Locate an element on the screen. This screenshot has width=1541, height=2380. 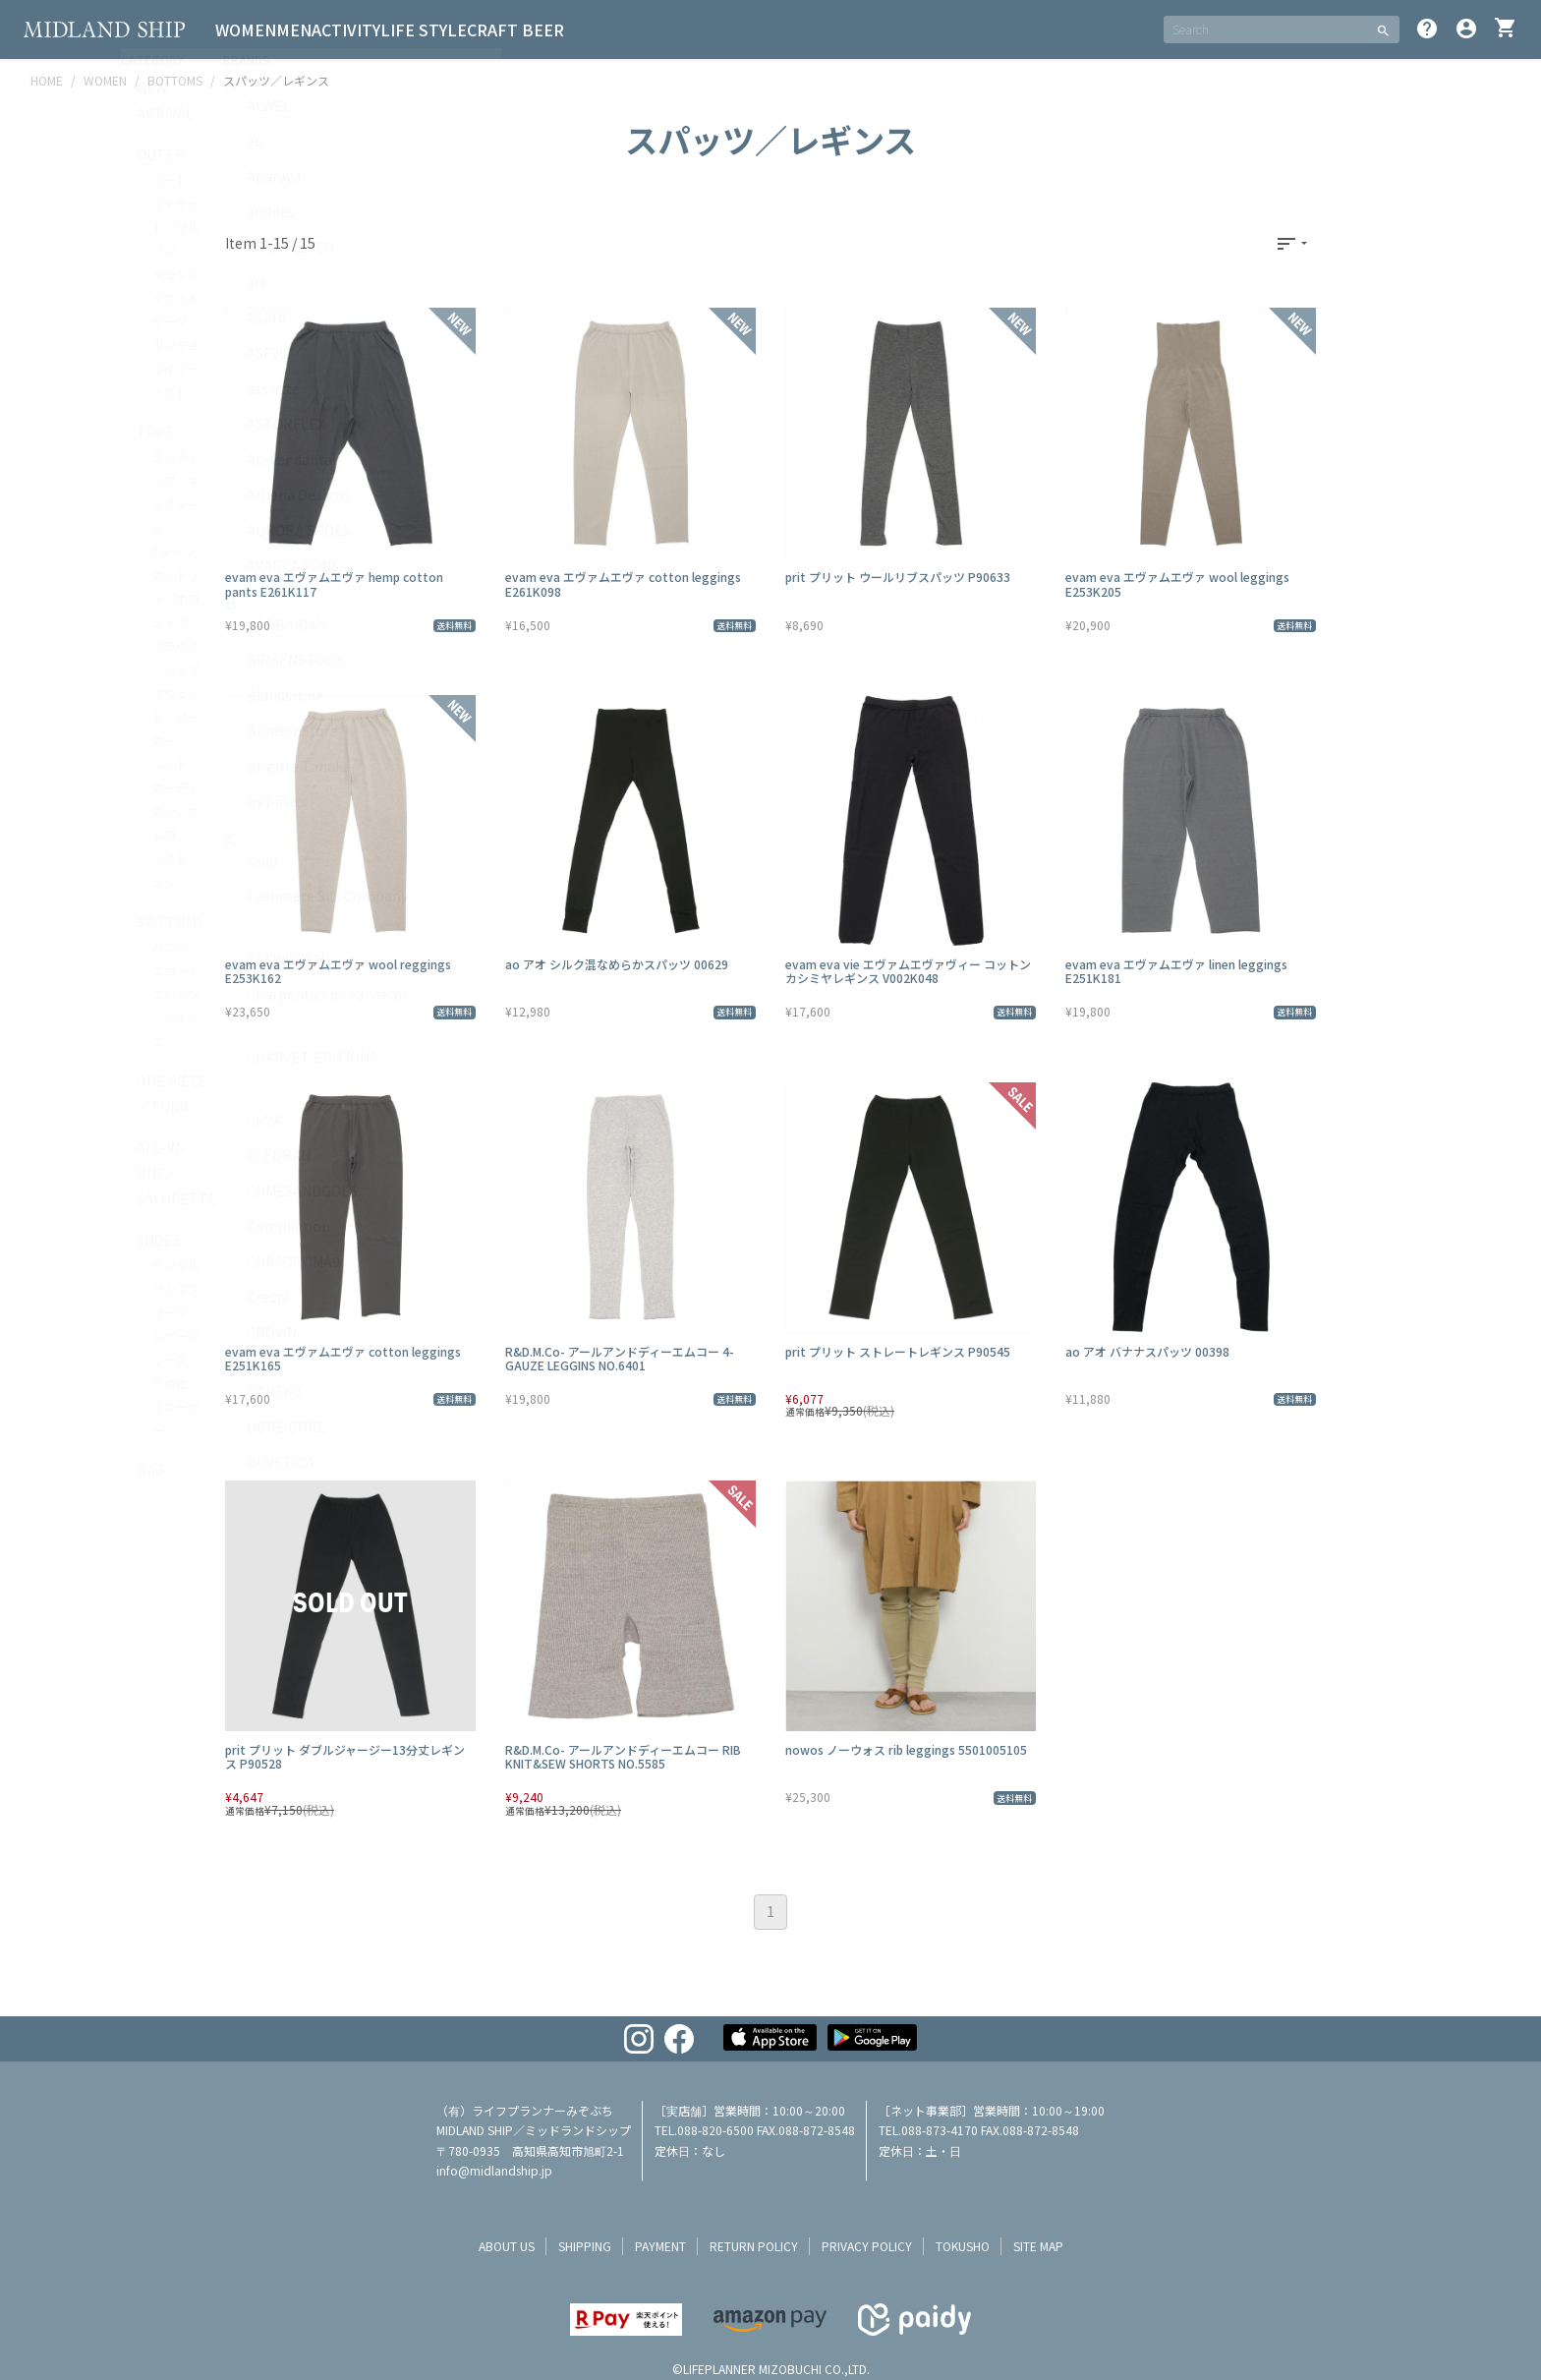
ao アオ バナナスパッツ 00398 is located at coordinates (1147, 1351).